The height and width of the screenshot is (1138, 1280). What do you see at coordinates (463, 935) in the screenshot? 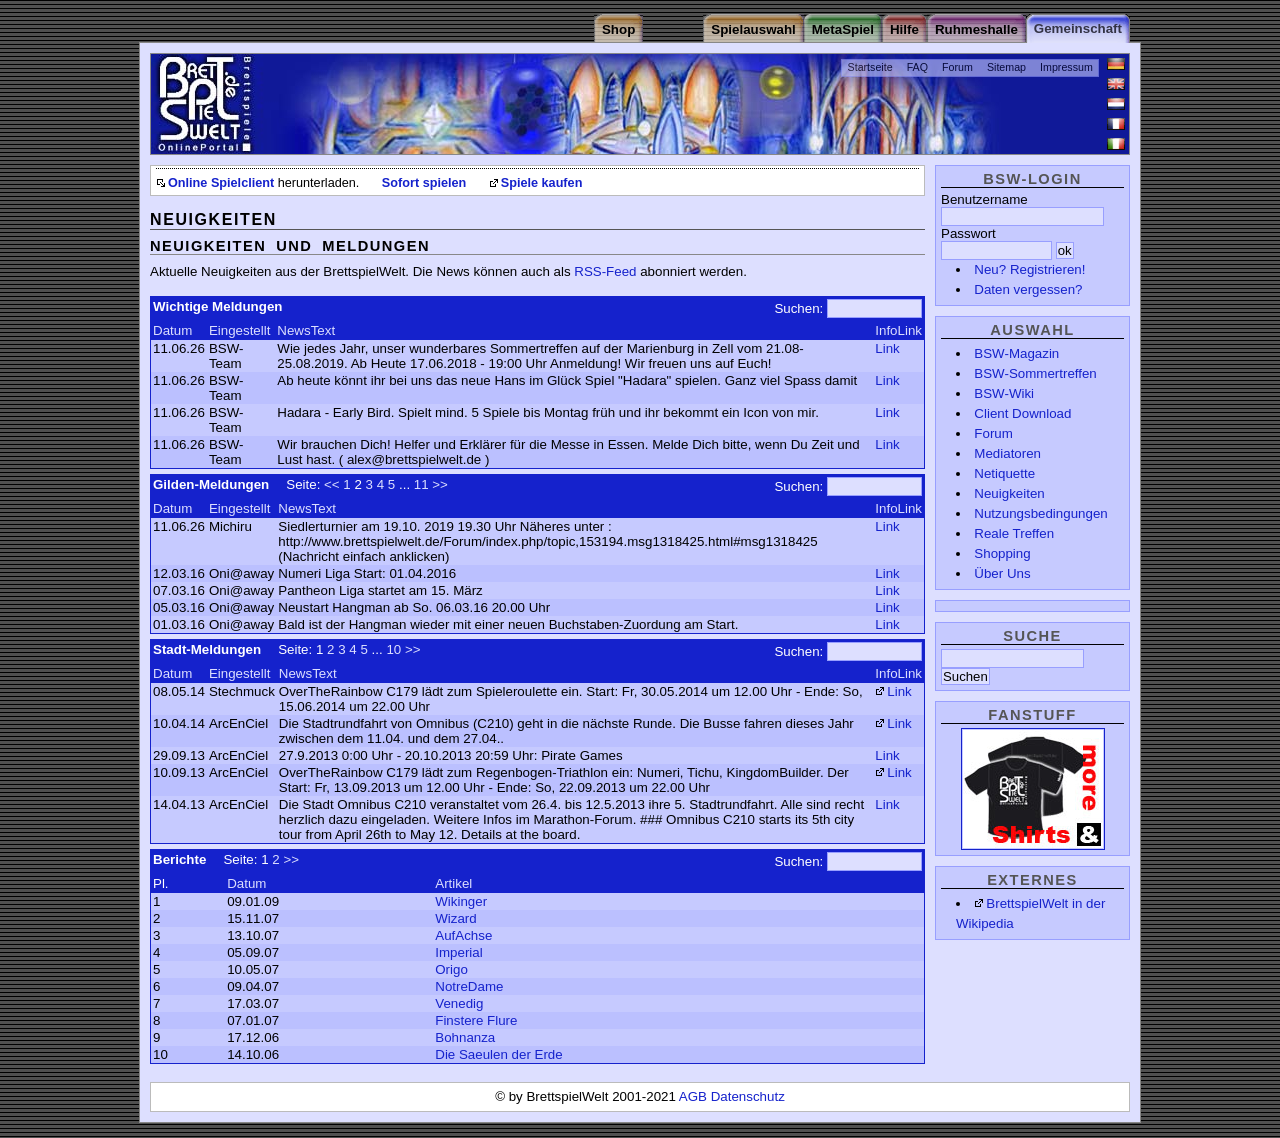
I see `AufAchse` at bounding box center [463, 935].